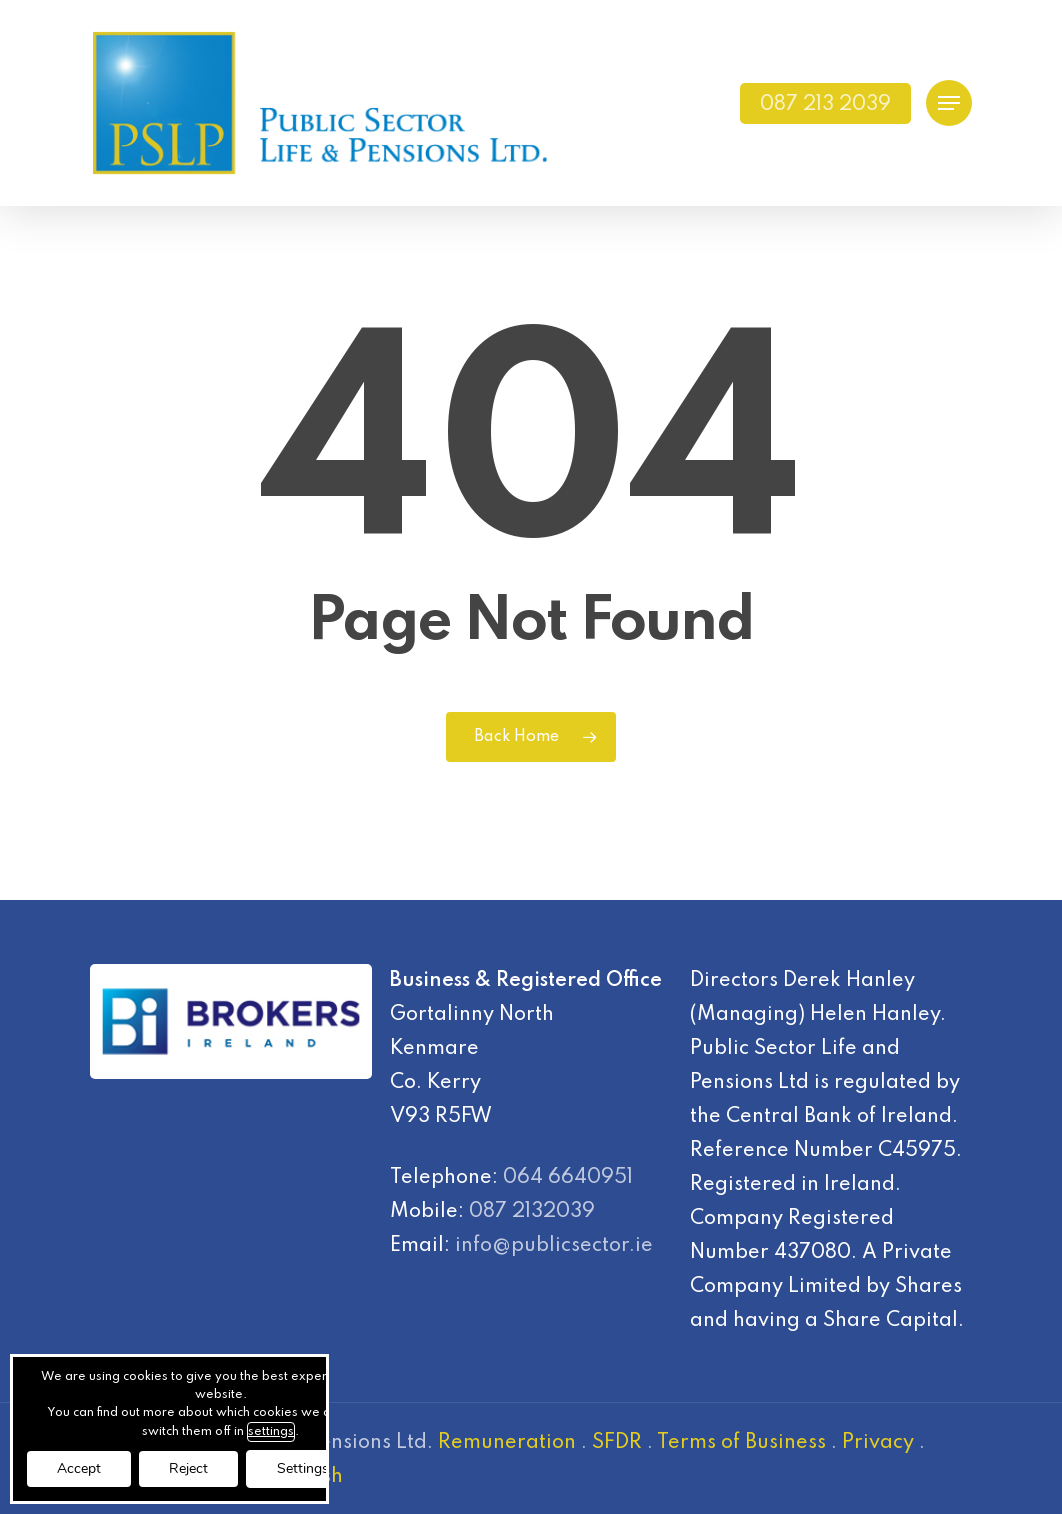 The width and height of the screenshot is (1062, 1514). What do you see at coordinates (188, 1468) in the screenshot?
I see `Reject` at bounding box center [188, 1468].